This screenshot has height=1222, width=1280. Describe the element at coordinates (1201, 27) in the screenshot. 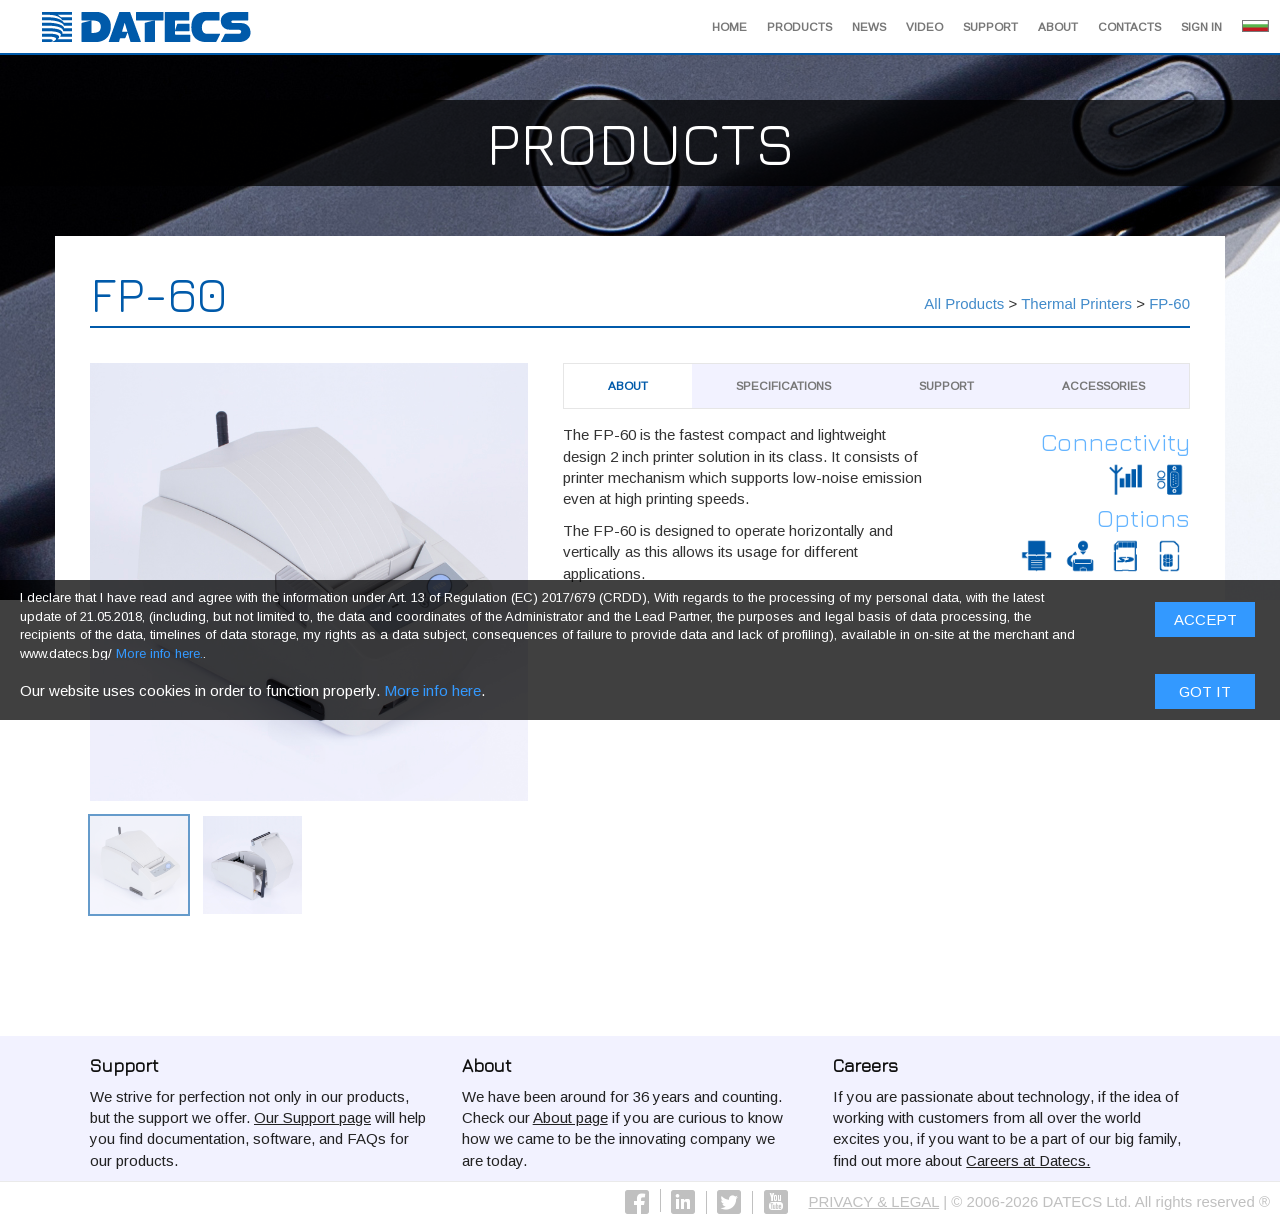

I see `Sign in` at that location.